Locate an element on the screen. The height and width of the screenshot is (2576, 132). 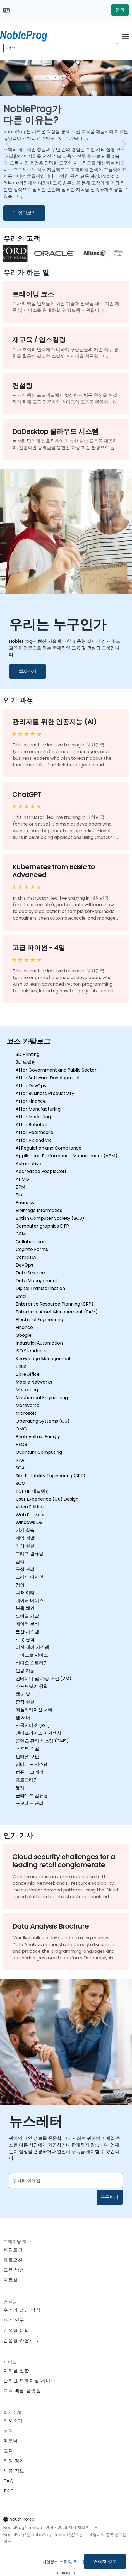
경영 is located at coordinates (20, 1585).